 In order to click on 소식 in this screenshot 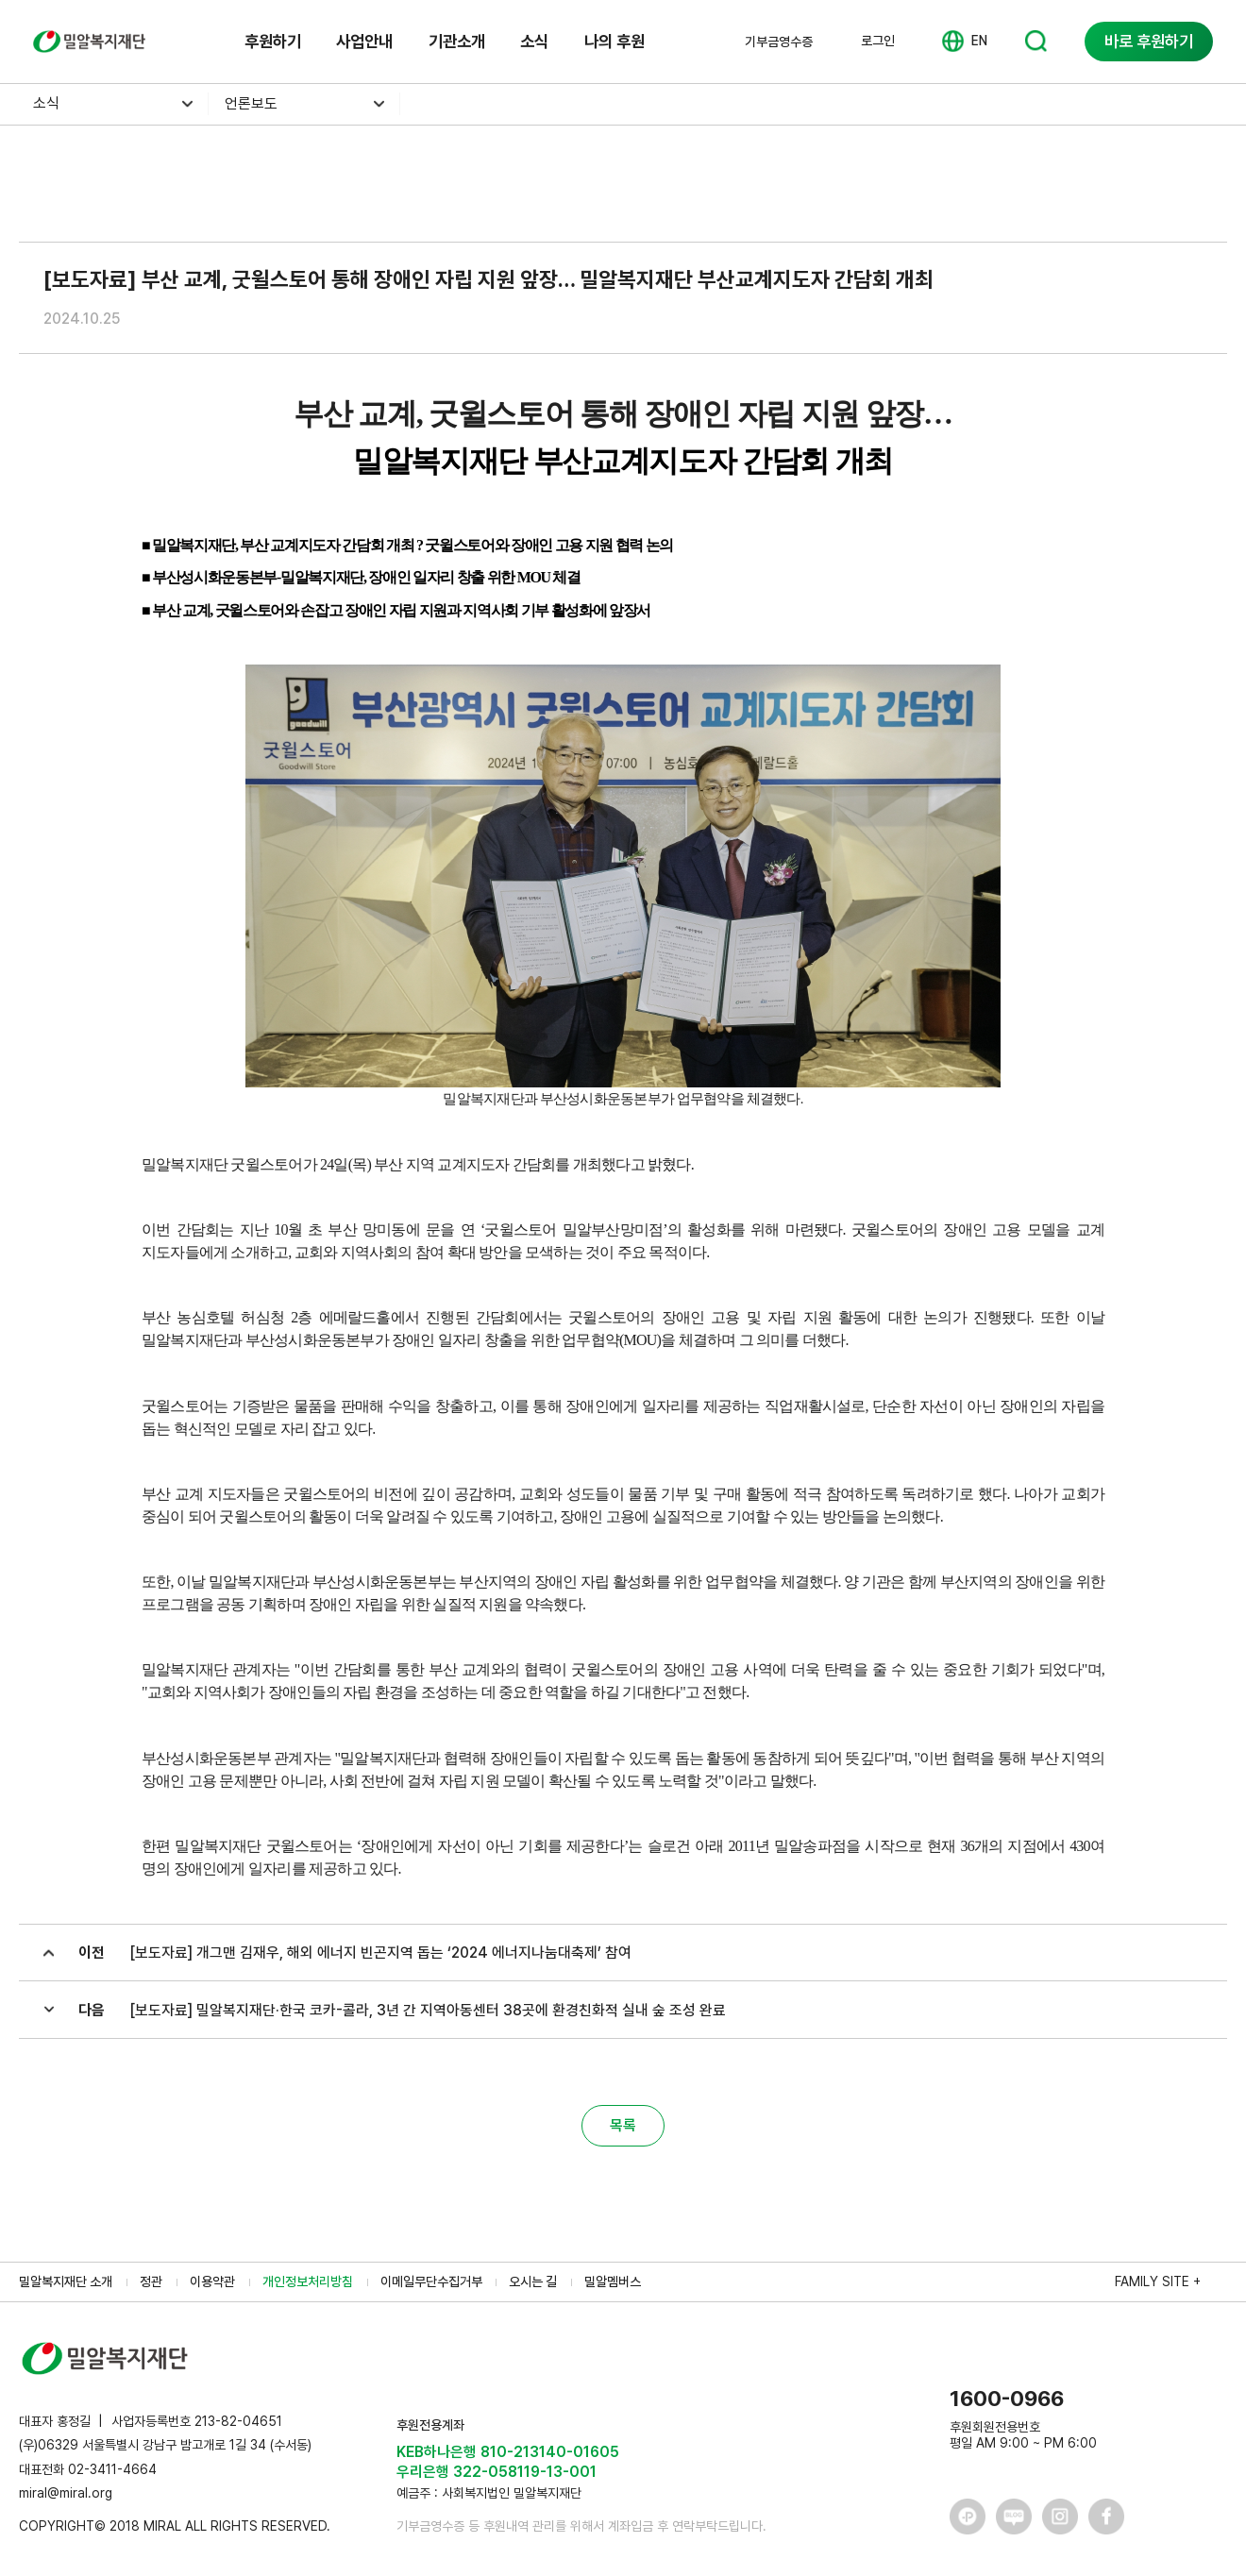, I will do `click(534, 41)`.